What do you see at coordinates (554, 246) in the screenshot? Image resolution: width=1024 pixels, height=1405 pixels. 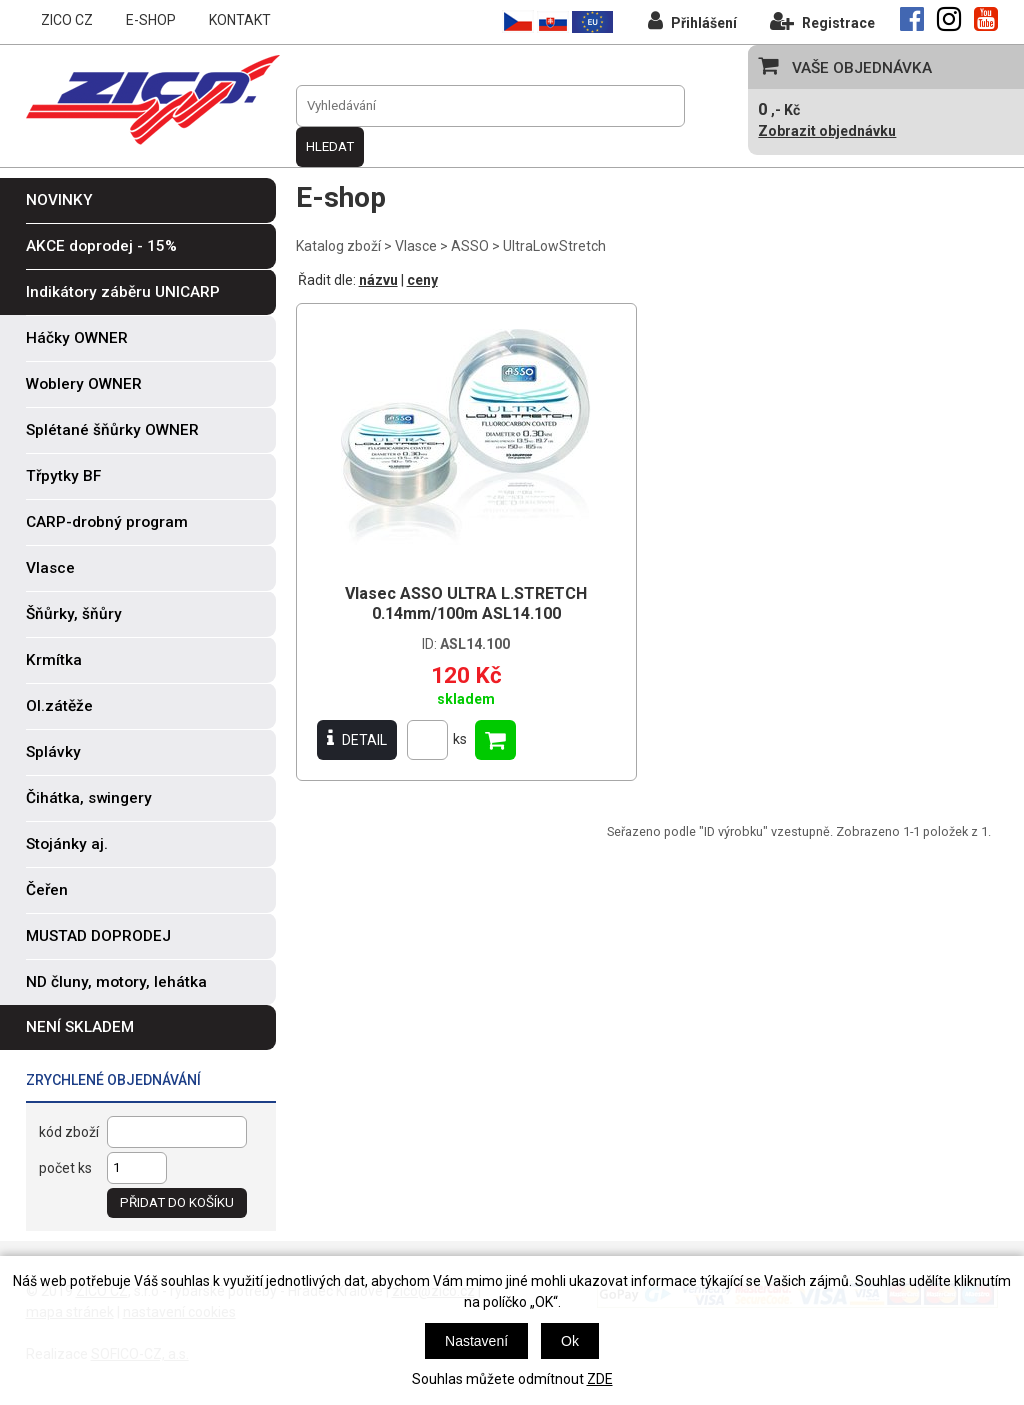 I see `UltraLowStretch` at bounding box center [554, 246].